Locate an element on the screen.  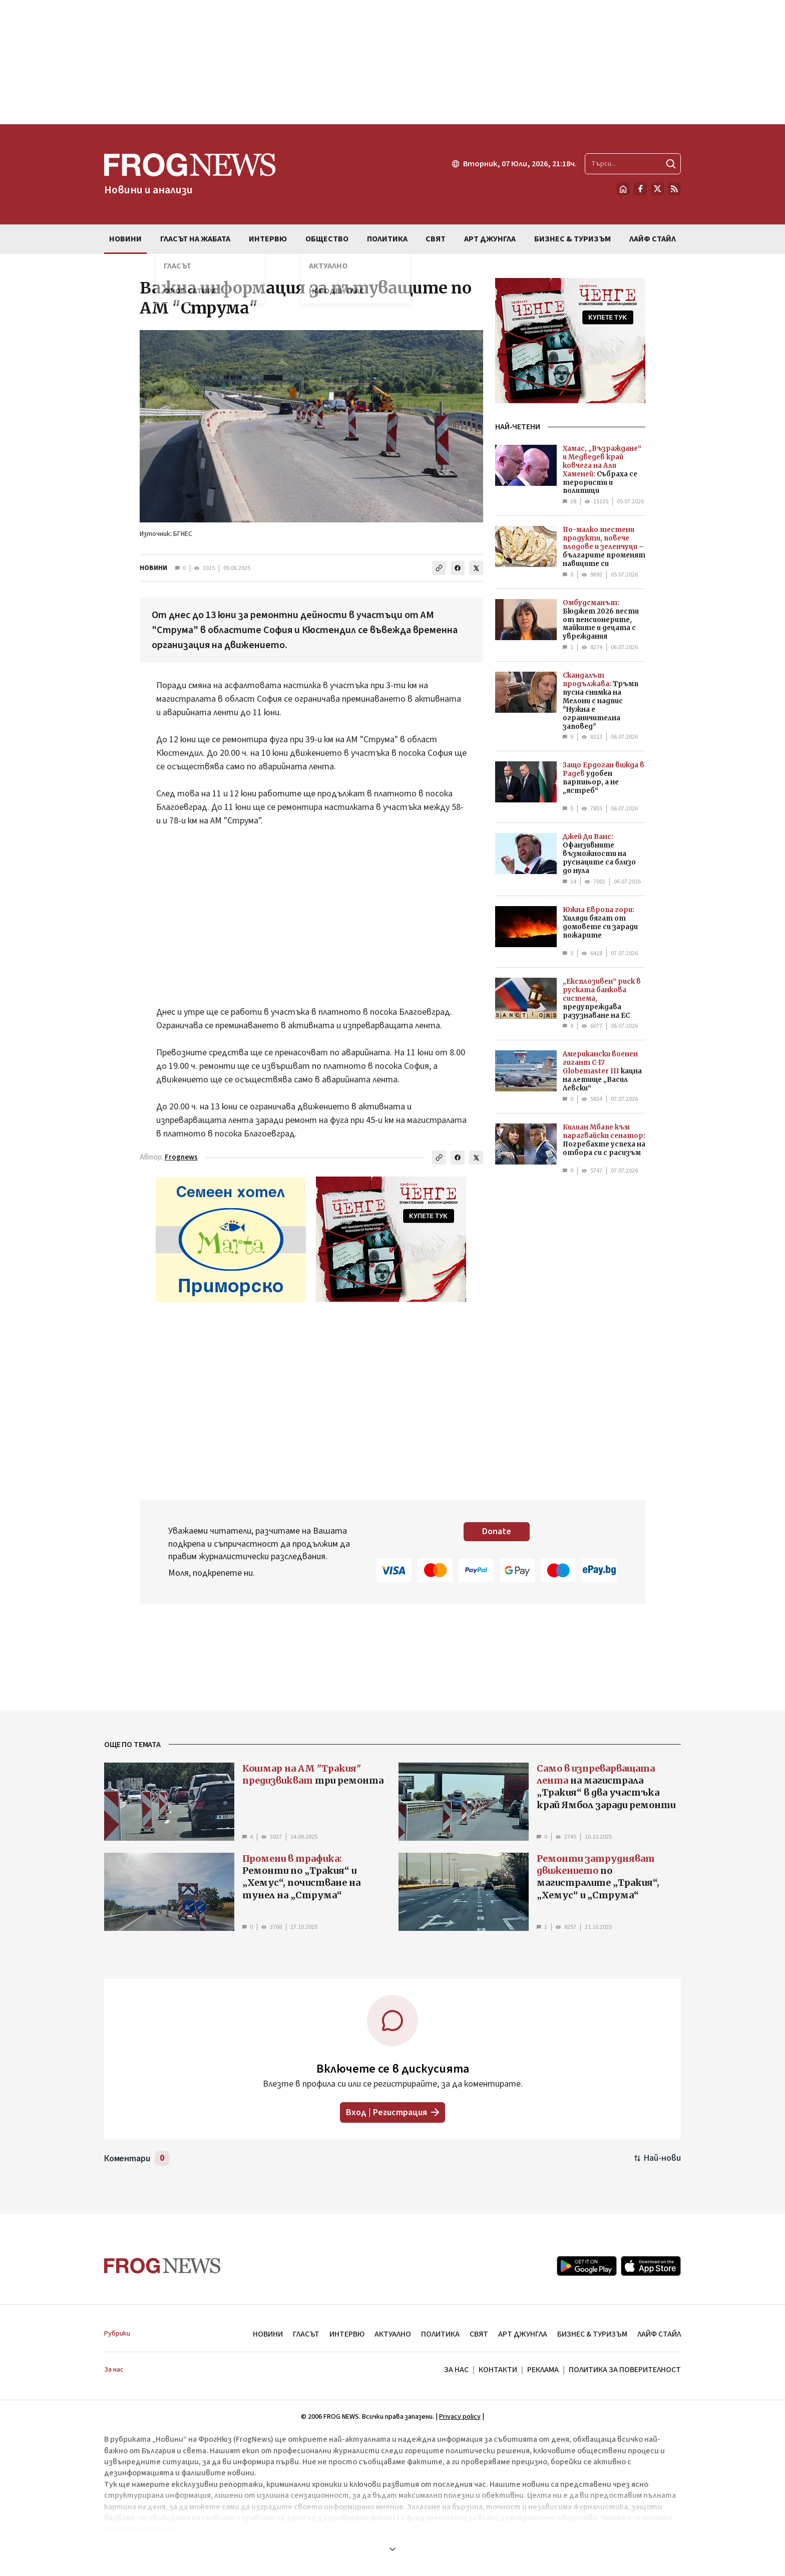
ЛАЙФ СТАЙЛ [menuitem] is located at coordinates (652, 238).